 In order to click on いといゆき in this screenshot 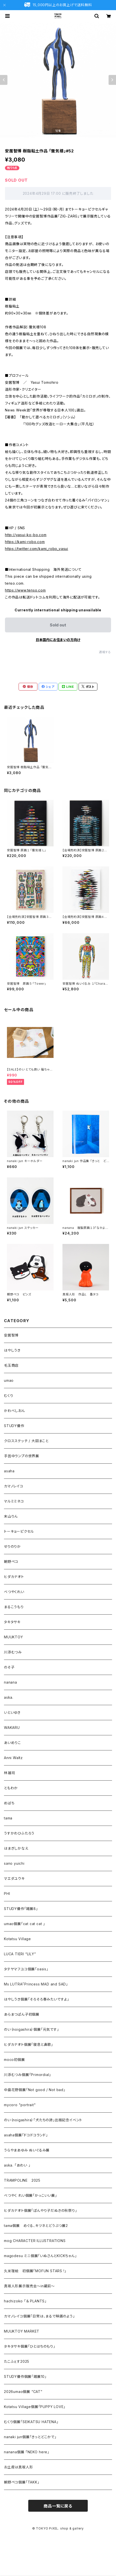, I will do `click(12, 1712)`.